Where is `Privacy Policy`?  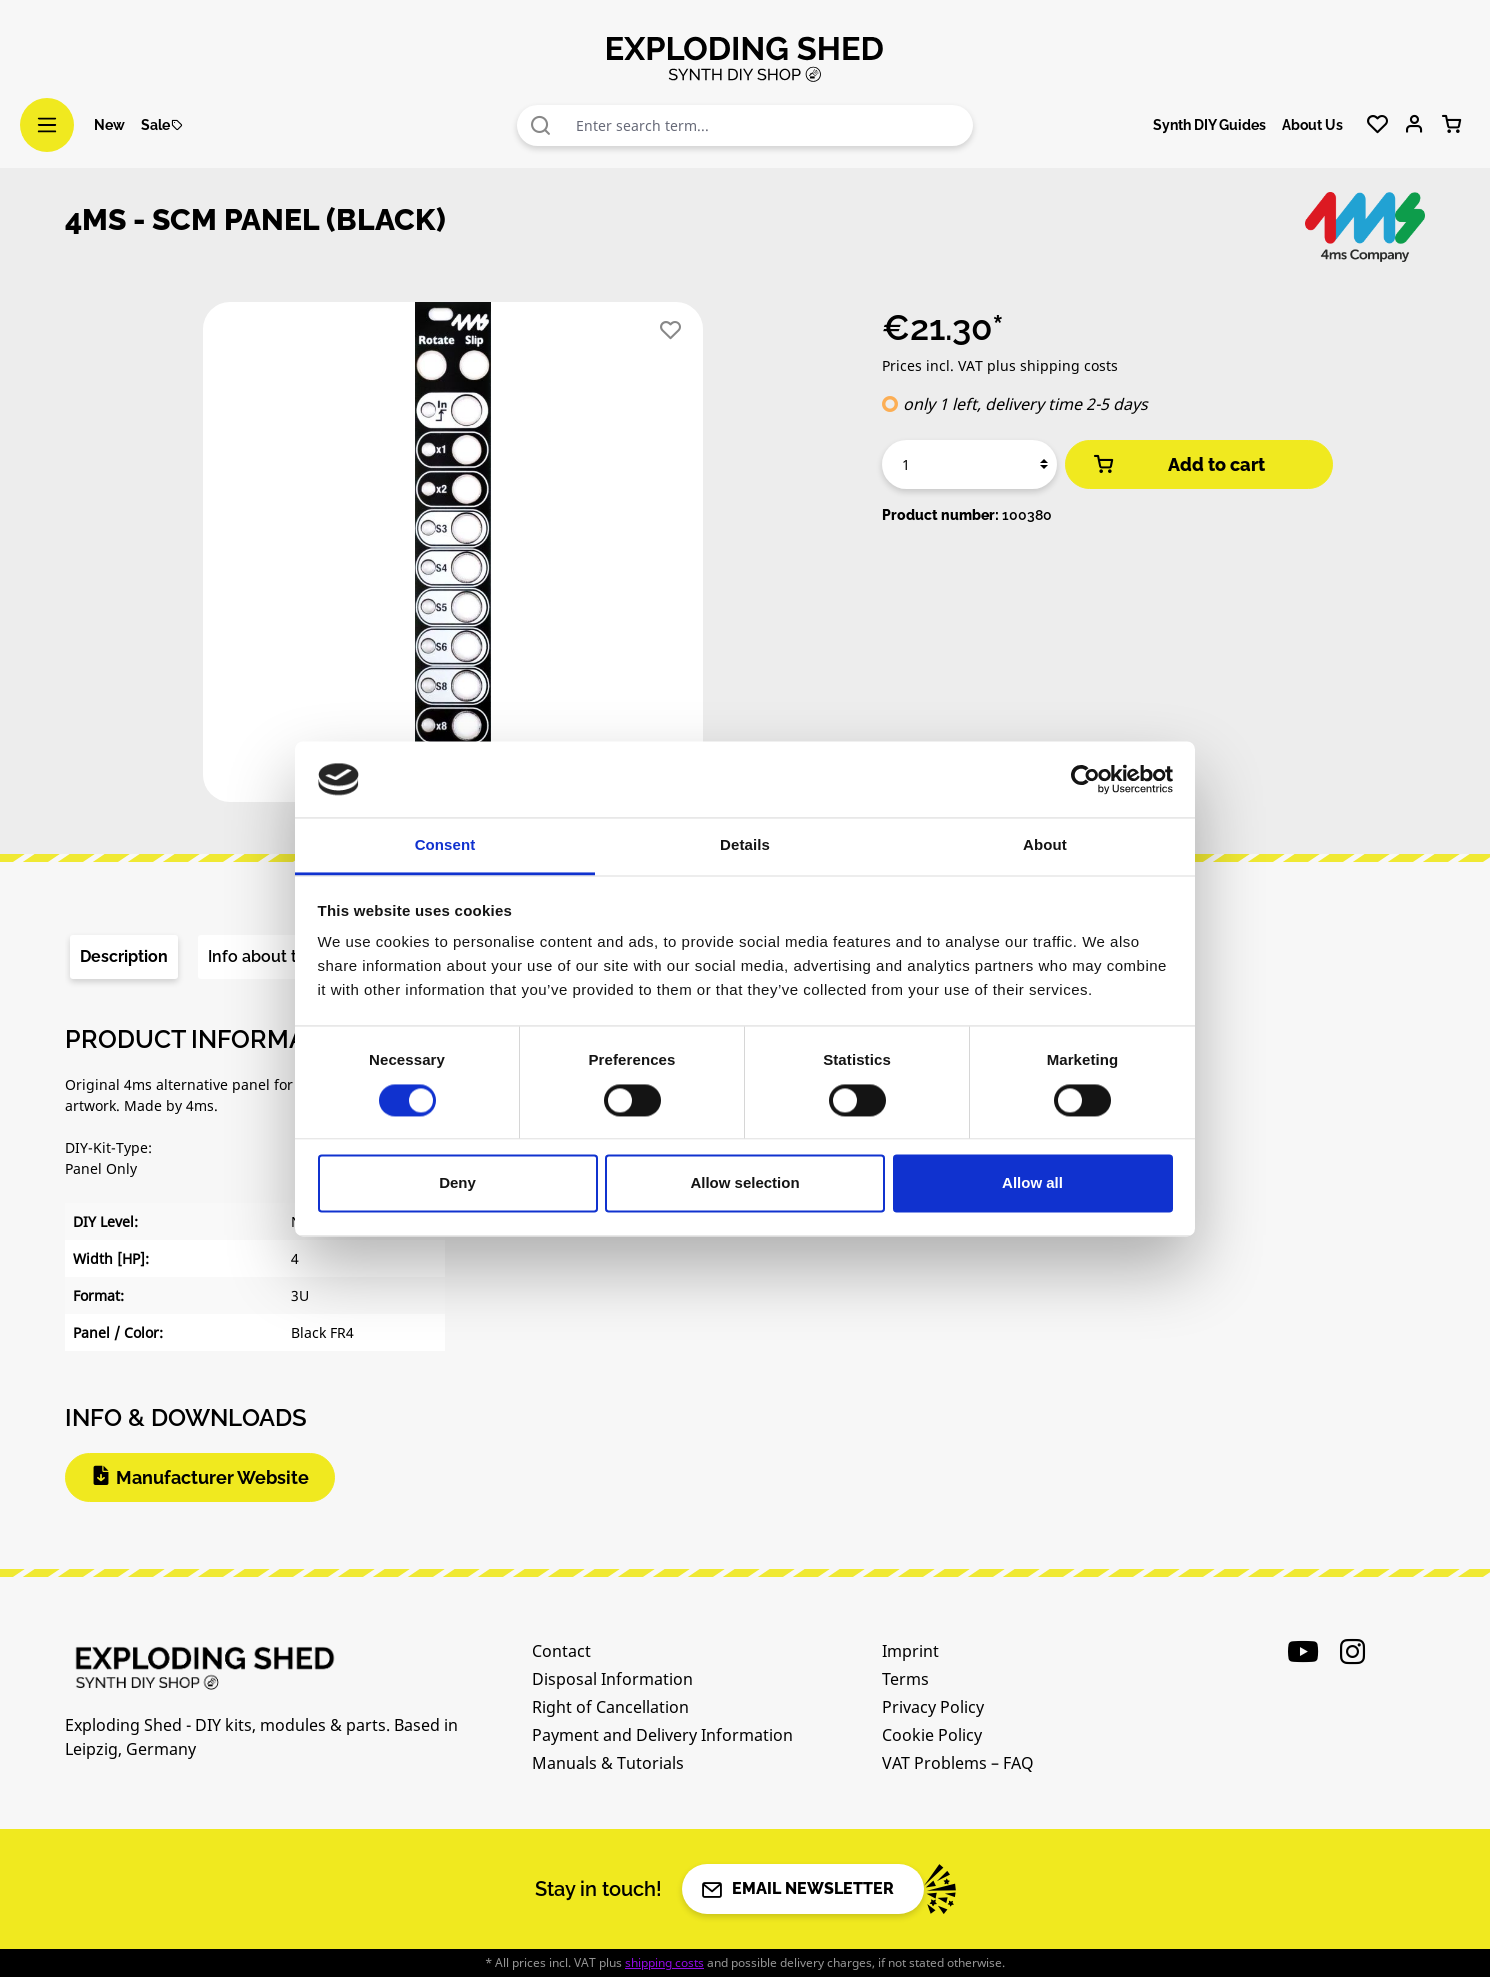
Privacy Policy is located at coordinates (933, 1707).